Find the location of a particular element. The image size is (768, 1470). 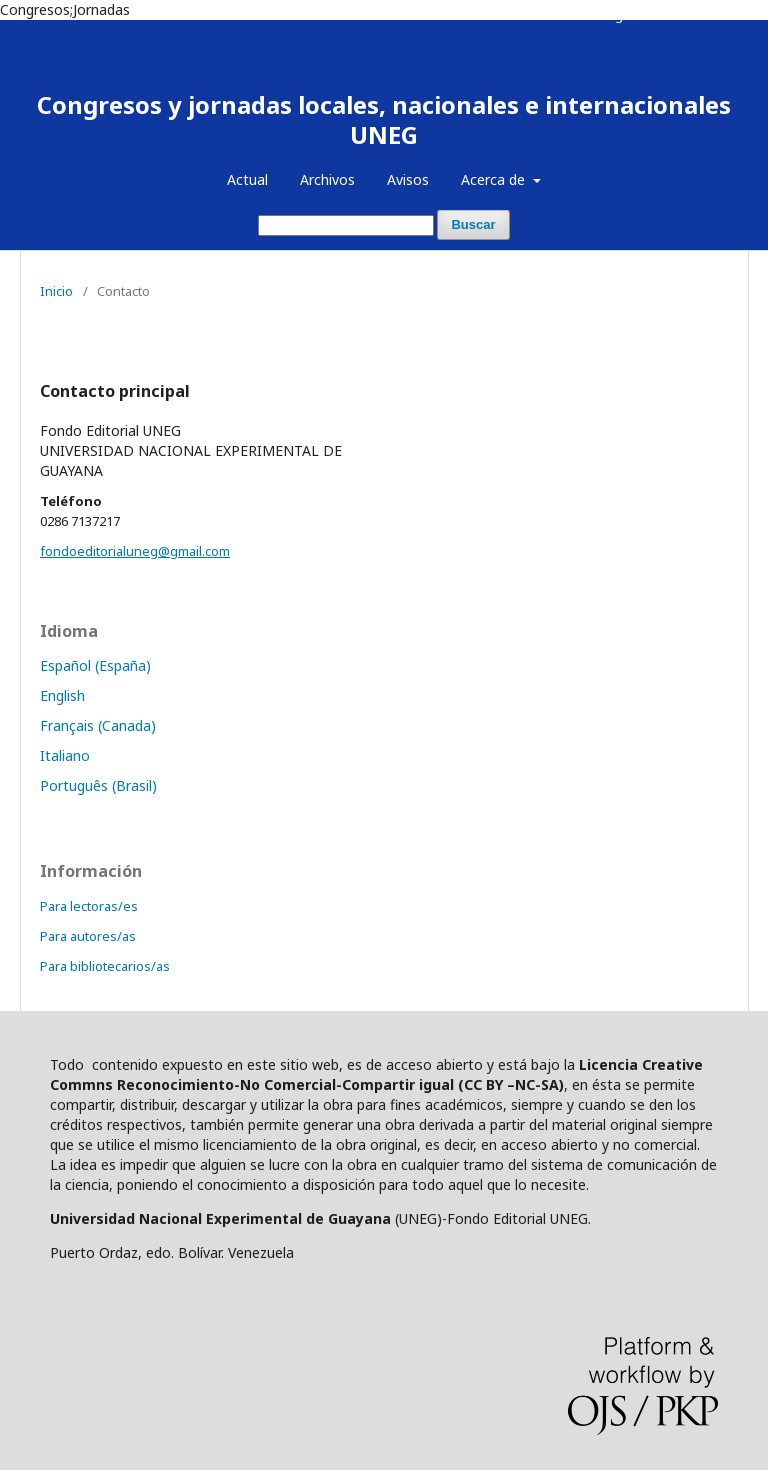

Para lectoras/es is located at coordinates (89, 906).